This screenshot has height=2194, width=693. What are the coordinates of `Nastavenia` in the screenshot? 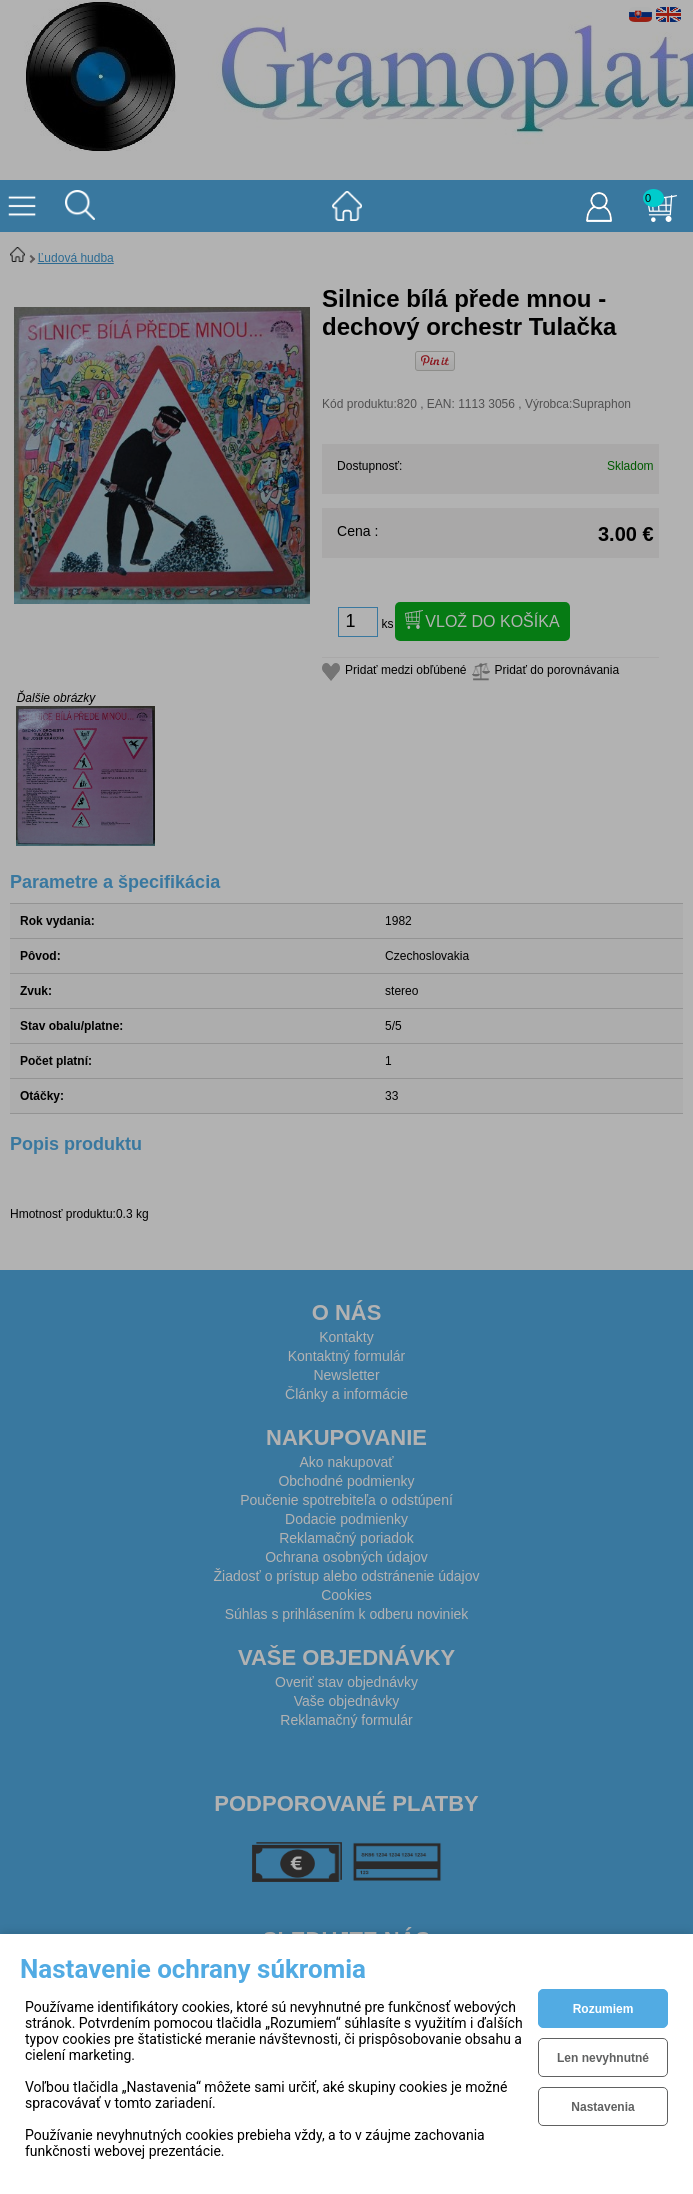 It's located at (602, 2107).